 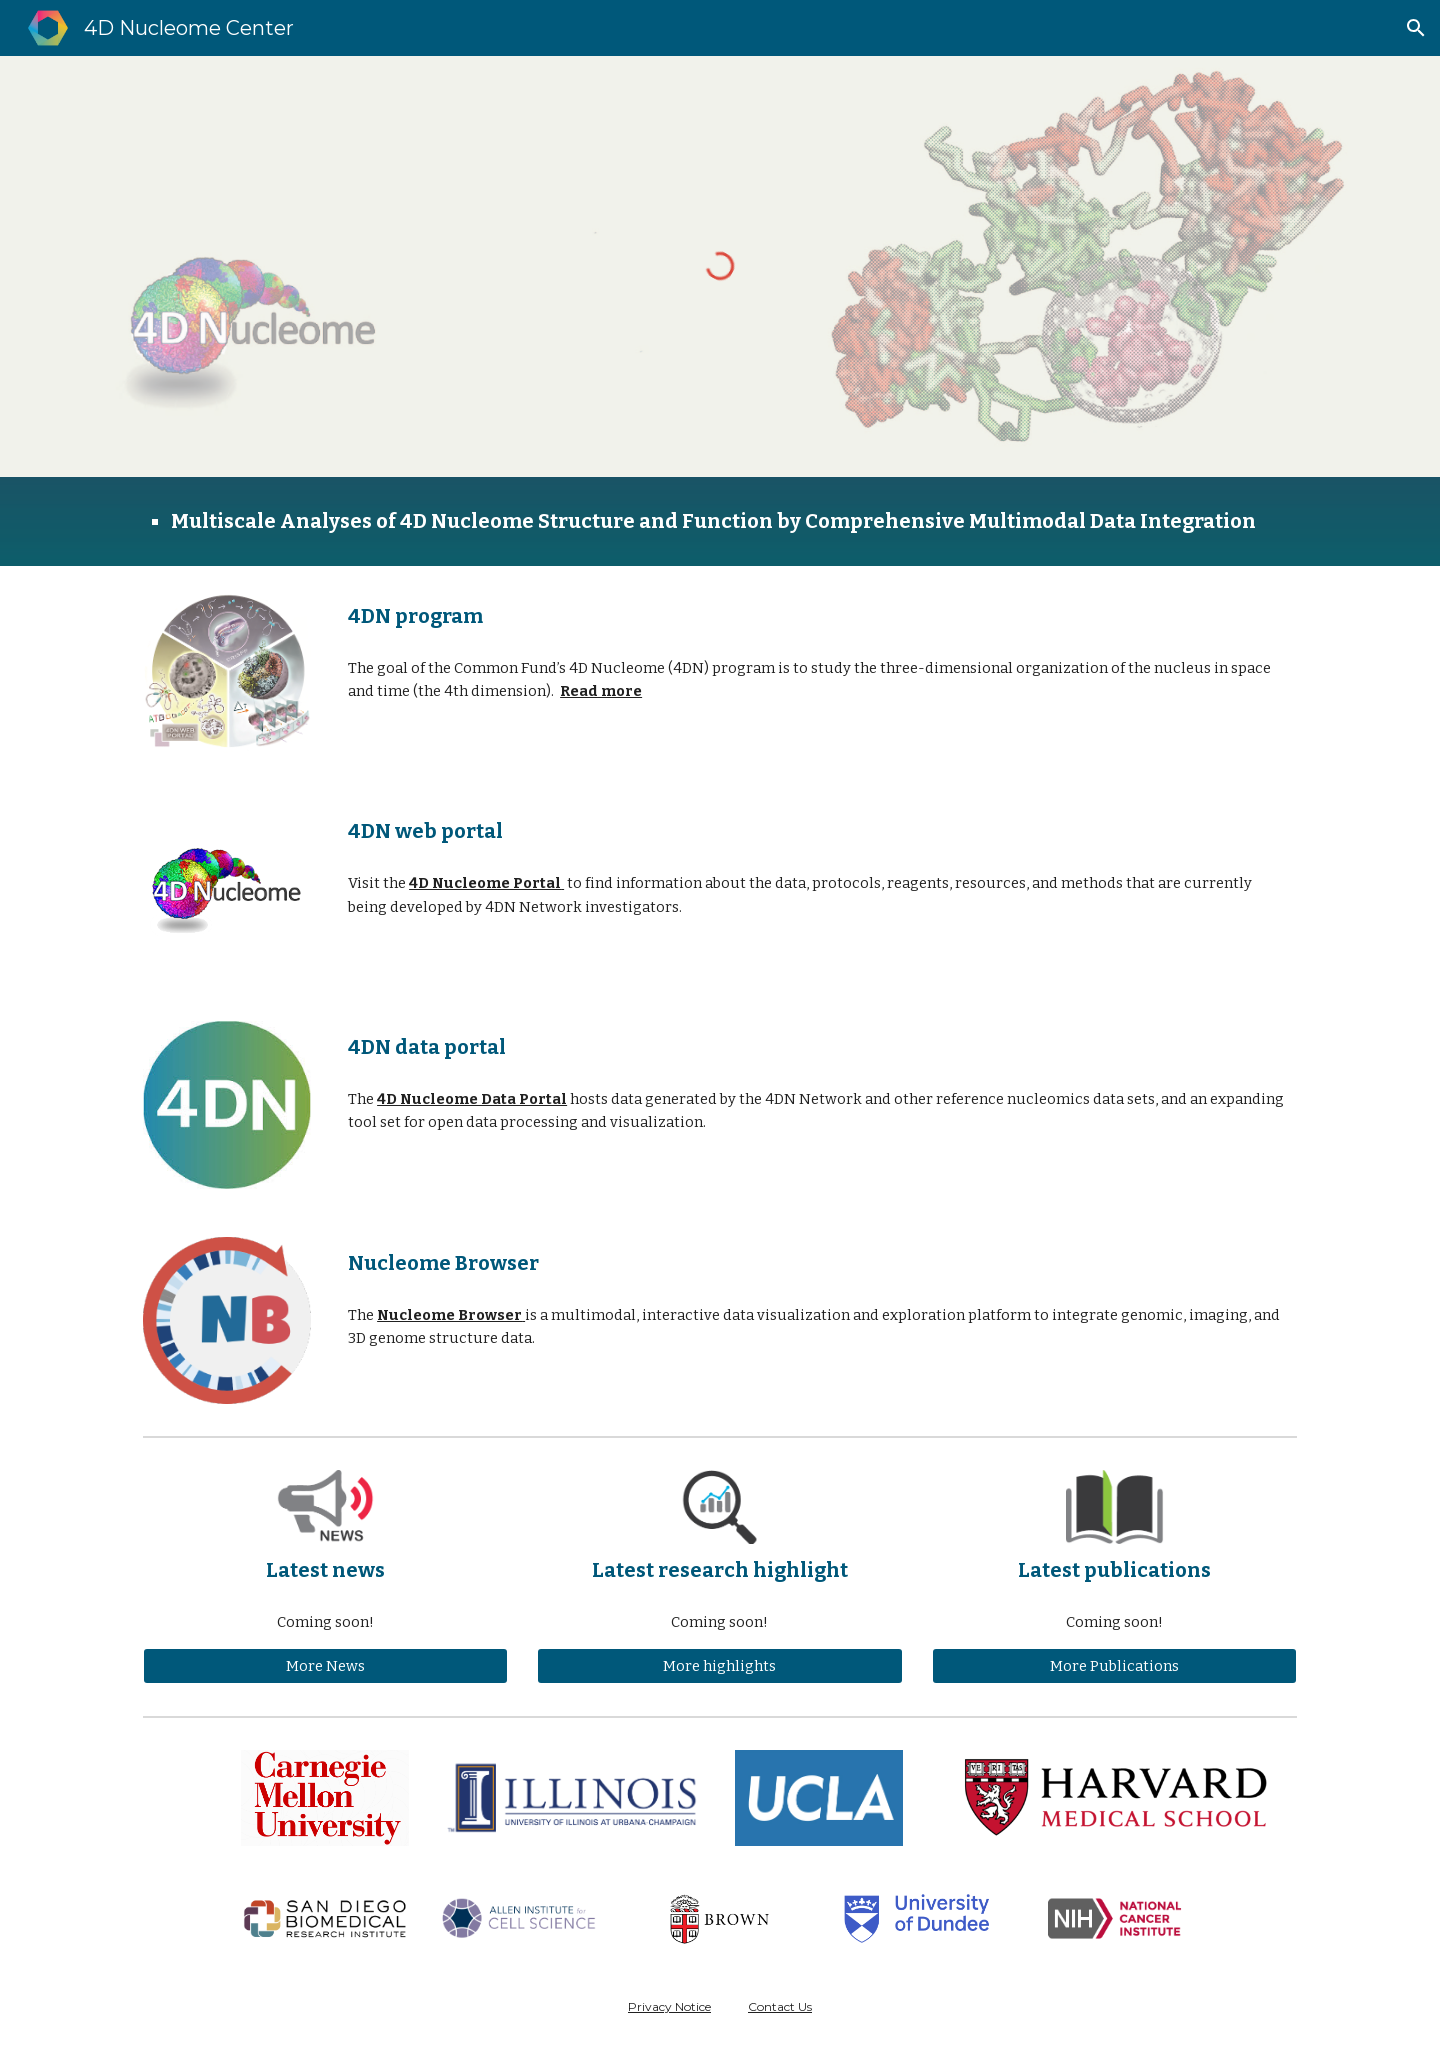 I want to click on [main], so click(x=720, y=521).